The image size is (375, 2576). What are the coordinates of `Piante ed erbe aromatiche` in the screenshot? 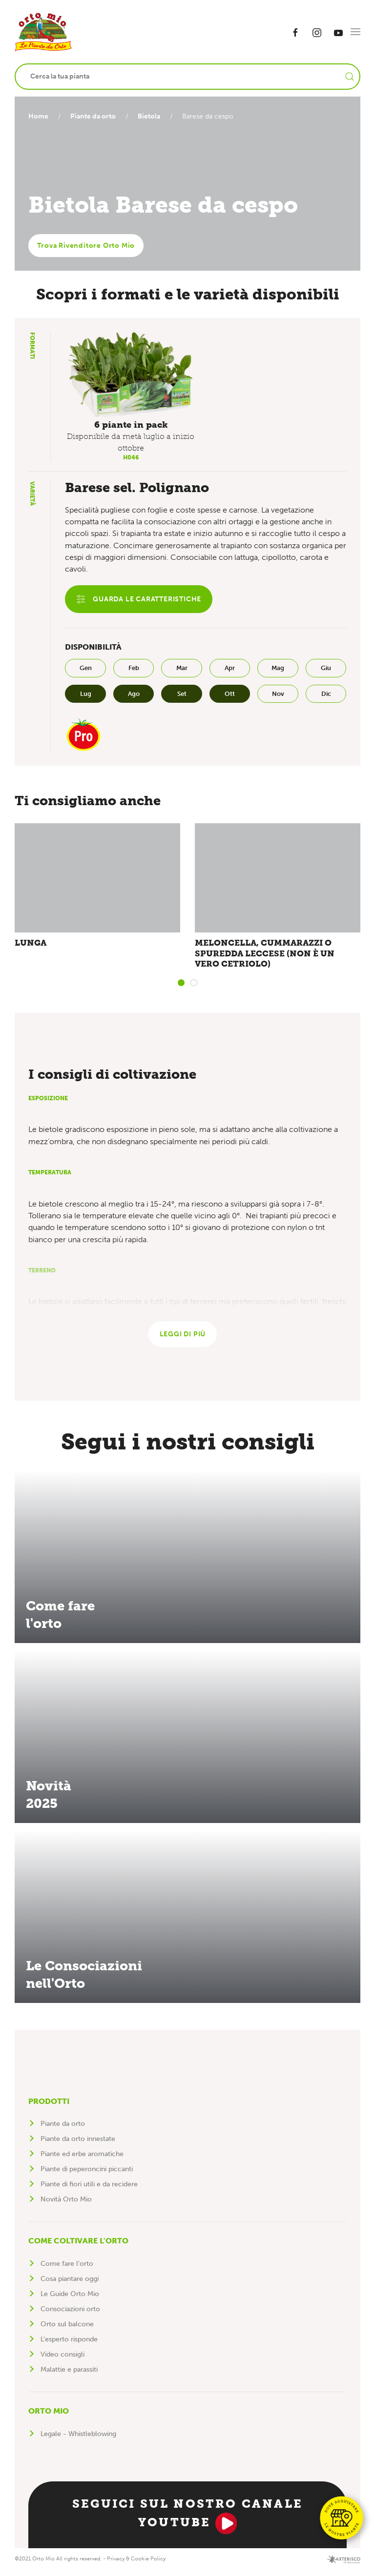 It's located at (82, 2160).